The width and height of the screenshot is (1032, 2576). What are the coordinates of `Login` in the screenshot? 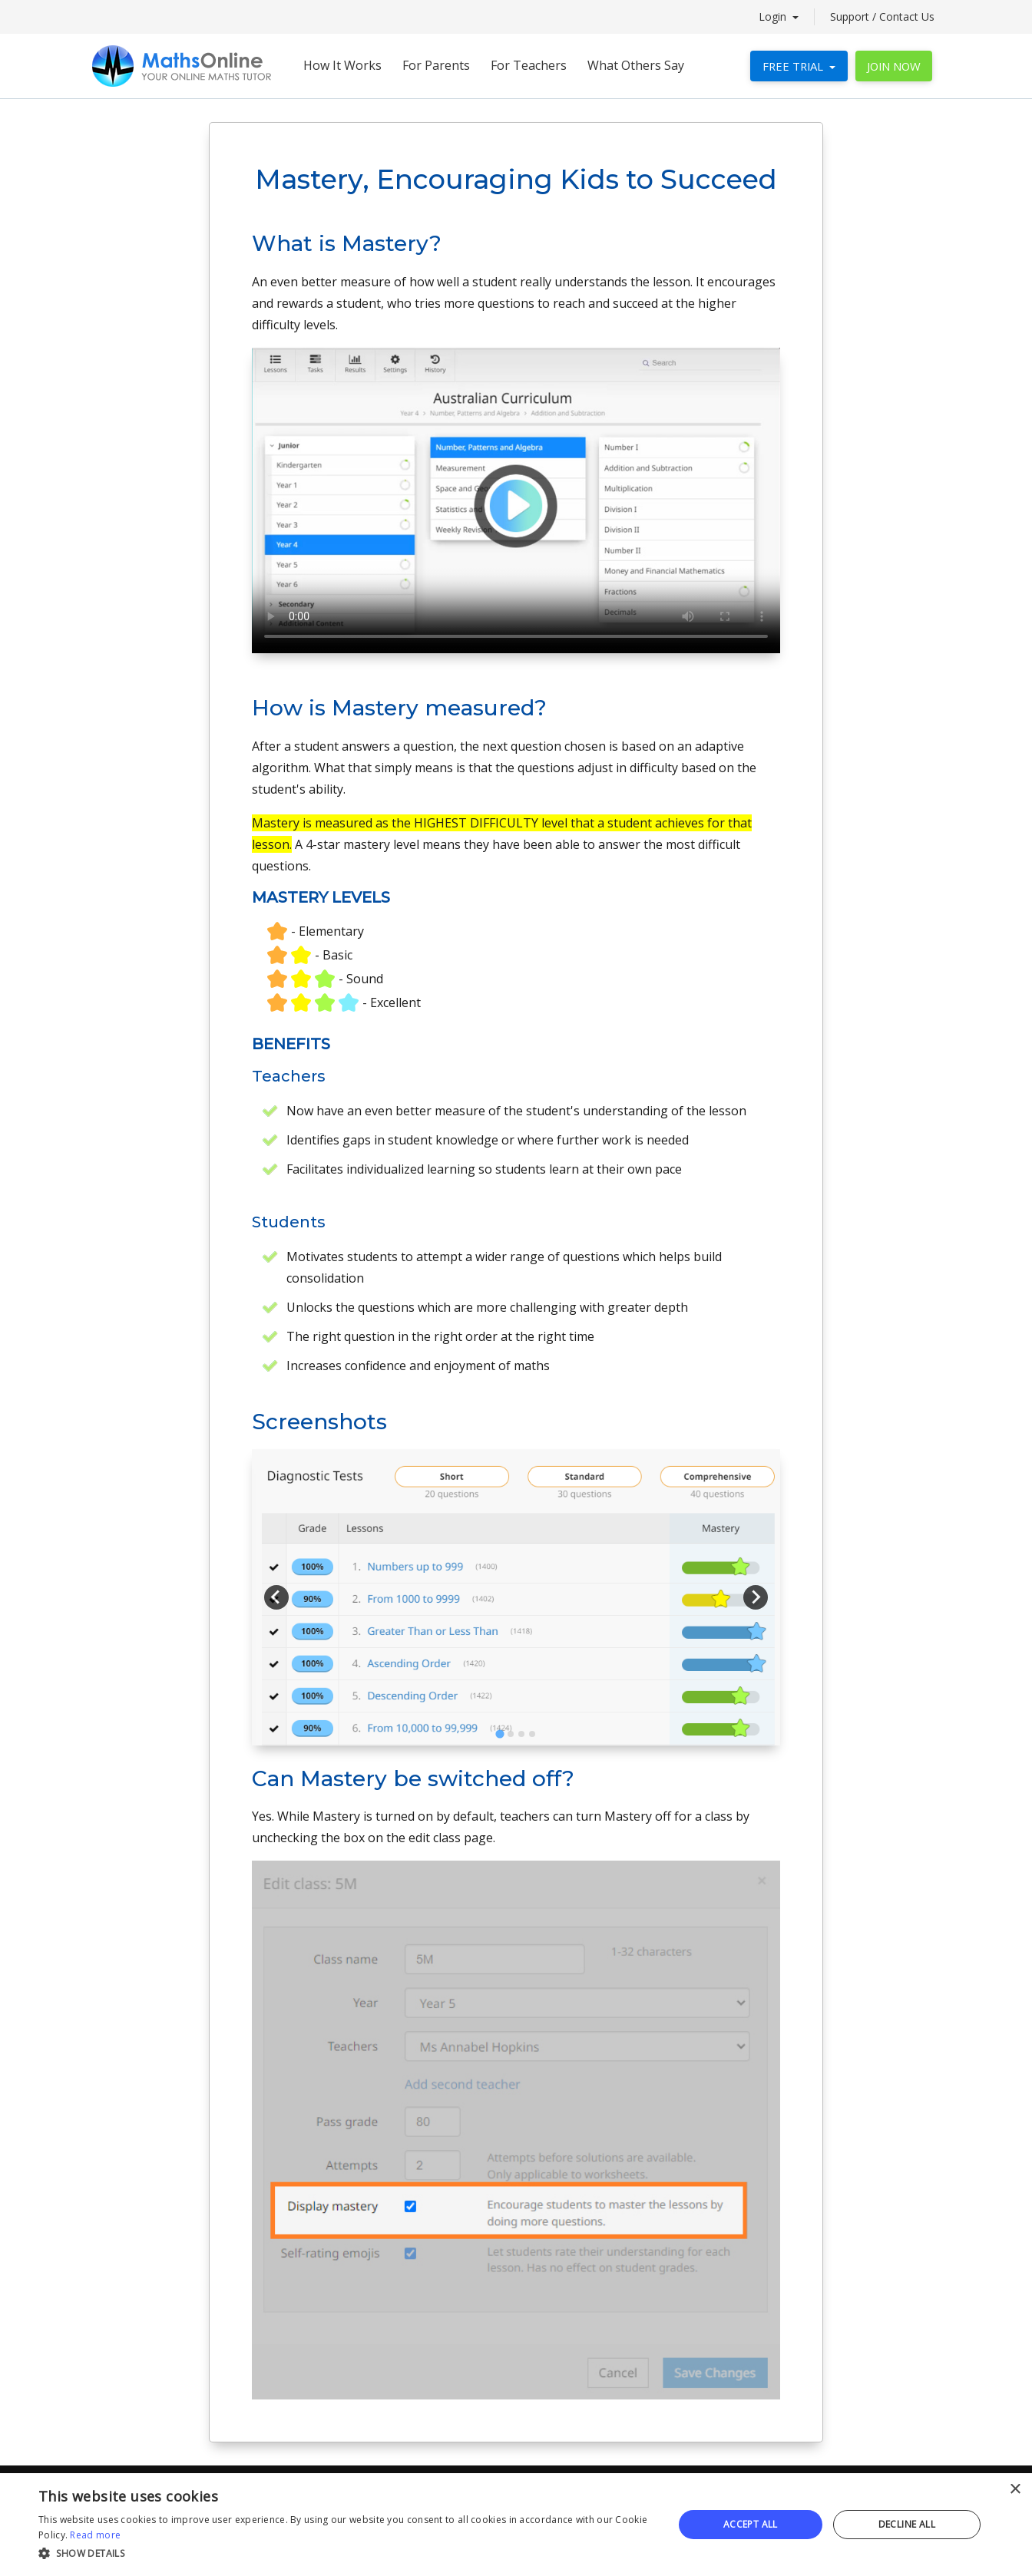 It's located at (774, 16).